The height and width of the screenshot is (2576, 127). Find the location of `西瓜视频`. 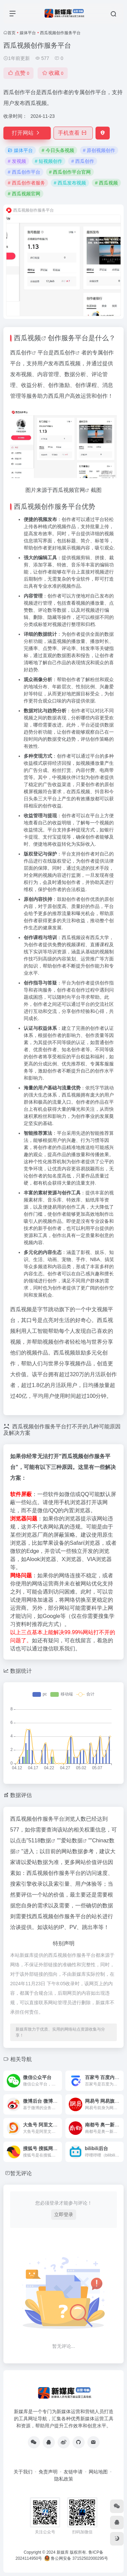

西瓜视频 is located at coordinates (27, 338).